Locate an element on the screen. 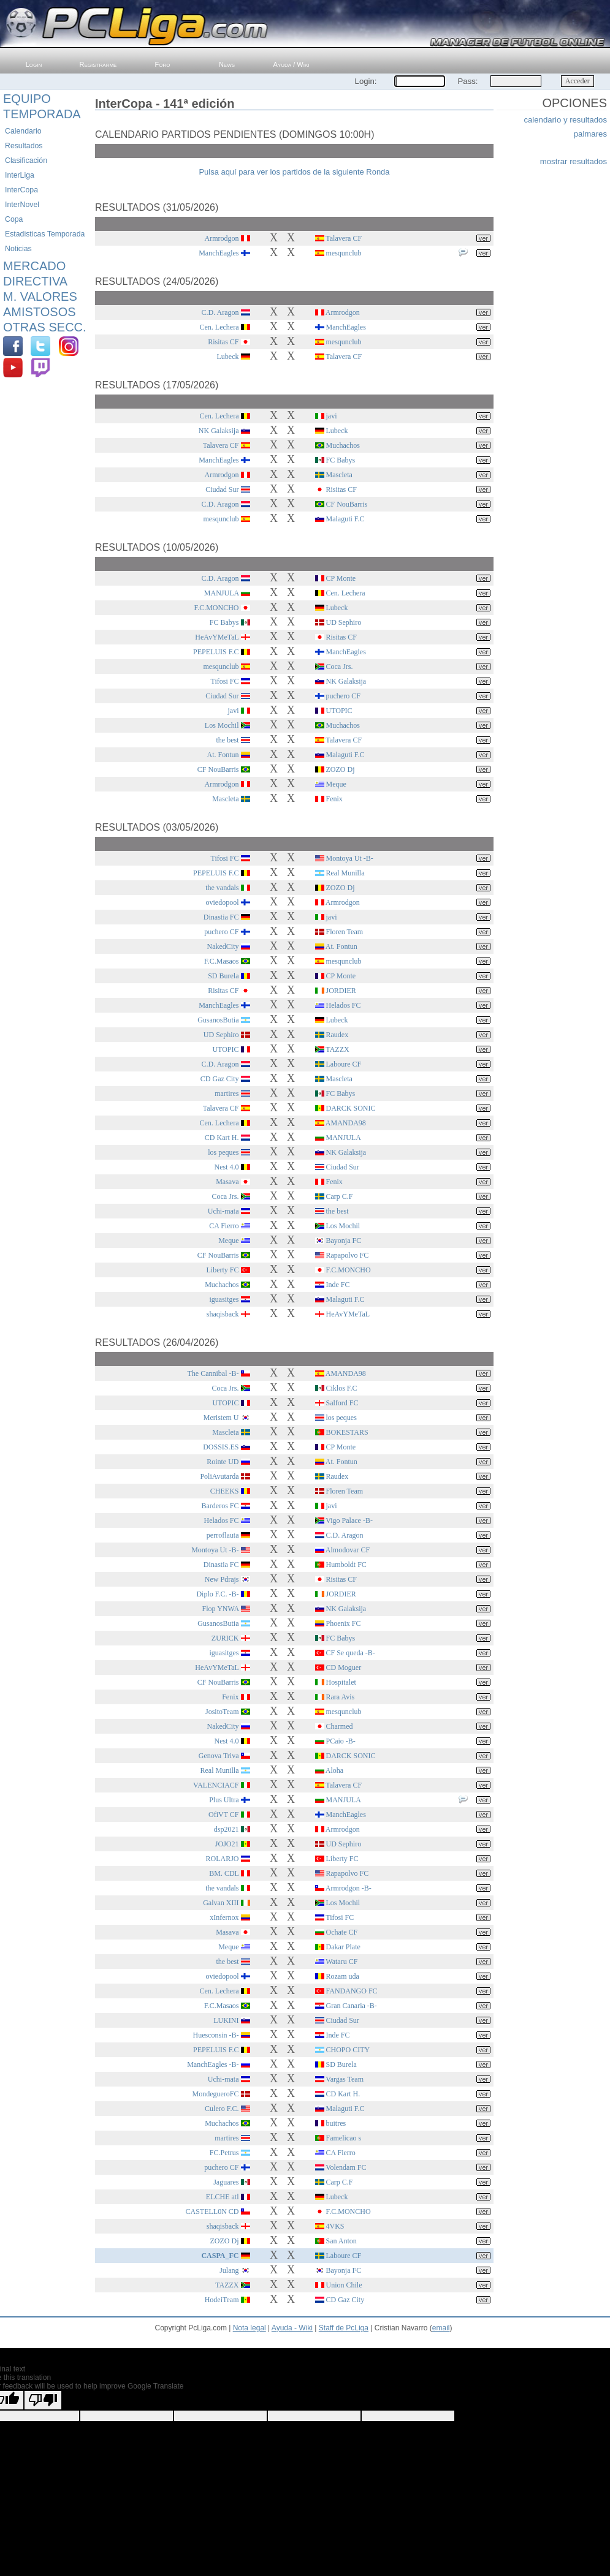 The width and height of the screenshot is (610, 2576). MANJULA is located at coordinates (221, 593).